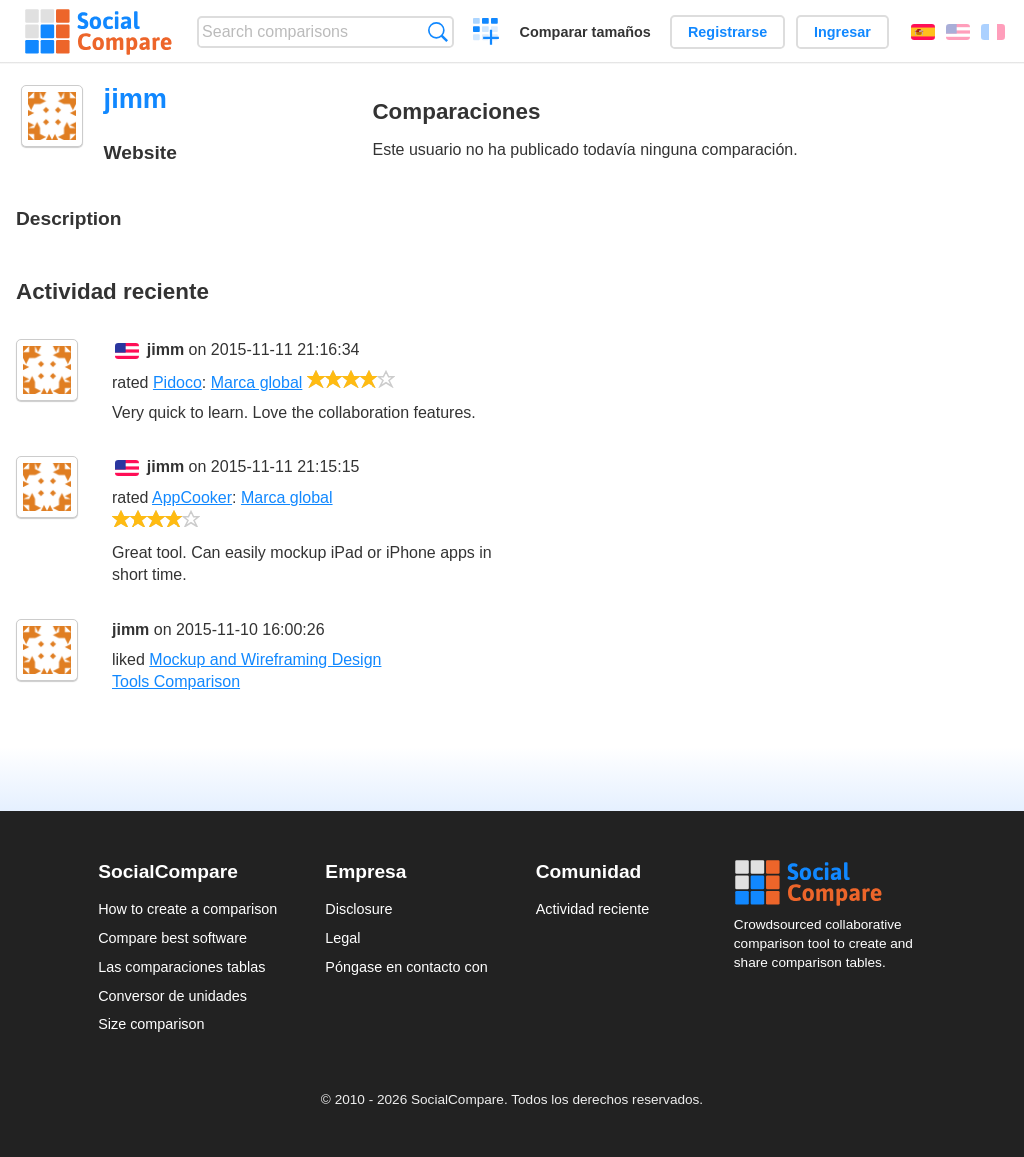 The height and width of the screenshot is (1157, 1024). I want to click on Disclosure, so click(358, 909).